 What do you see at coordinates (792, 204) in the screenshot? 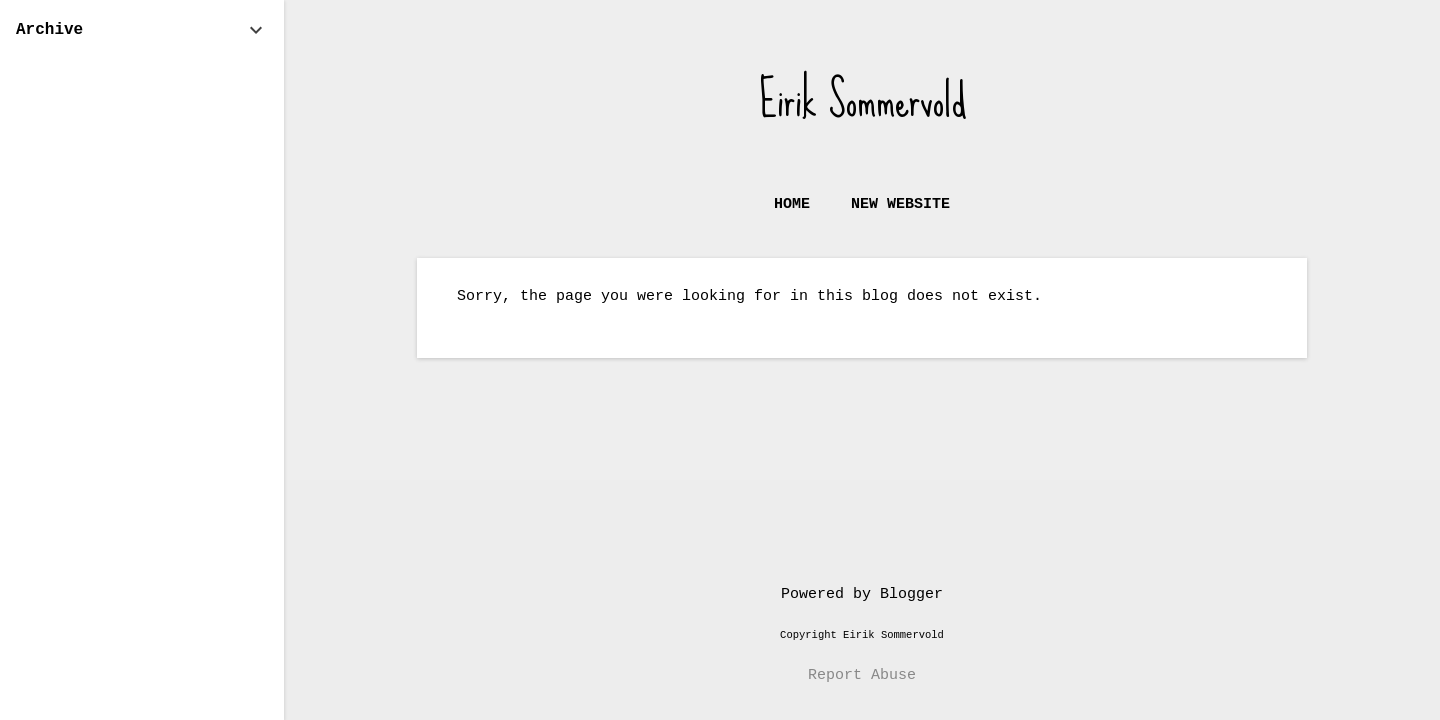
I see `Home` at bounding box center [792, 204].